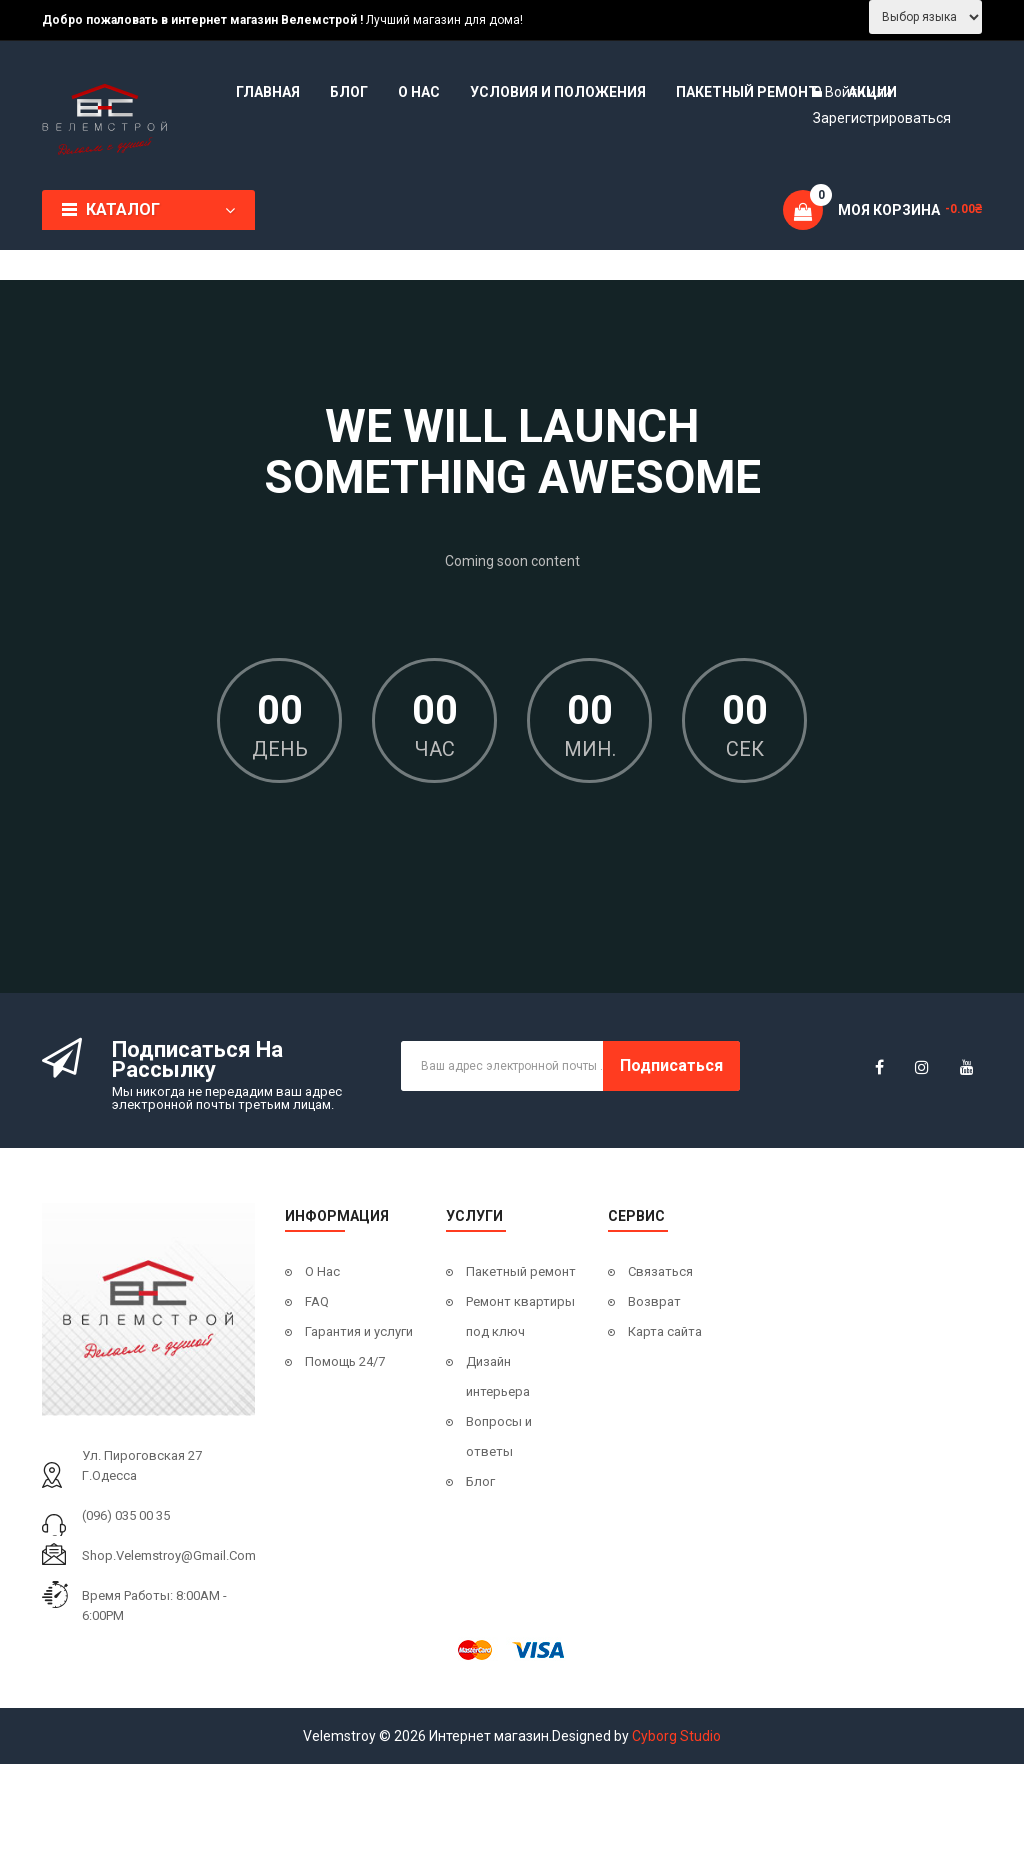 Image resolution: width=1024 pixels, height=1867 pixels. What do you see at coordinates (480, 1481) in the screenshot?
I see `Блог` at bounding box center [480, 1481].